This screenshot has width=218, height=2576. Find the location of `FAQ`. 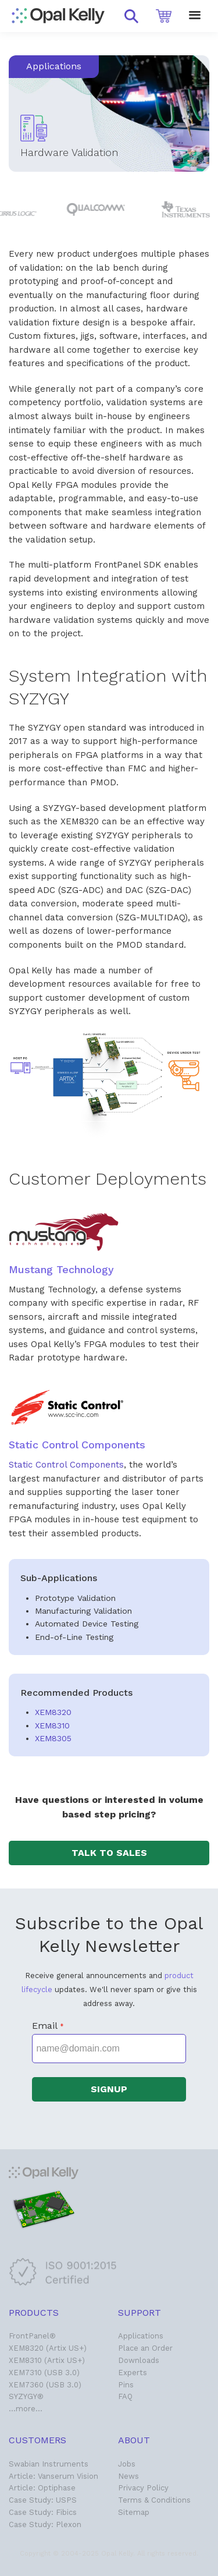

FAQ is located at coordinates (125, 2396).